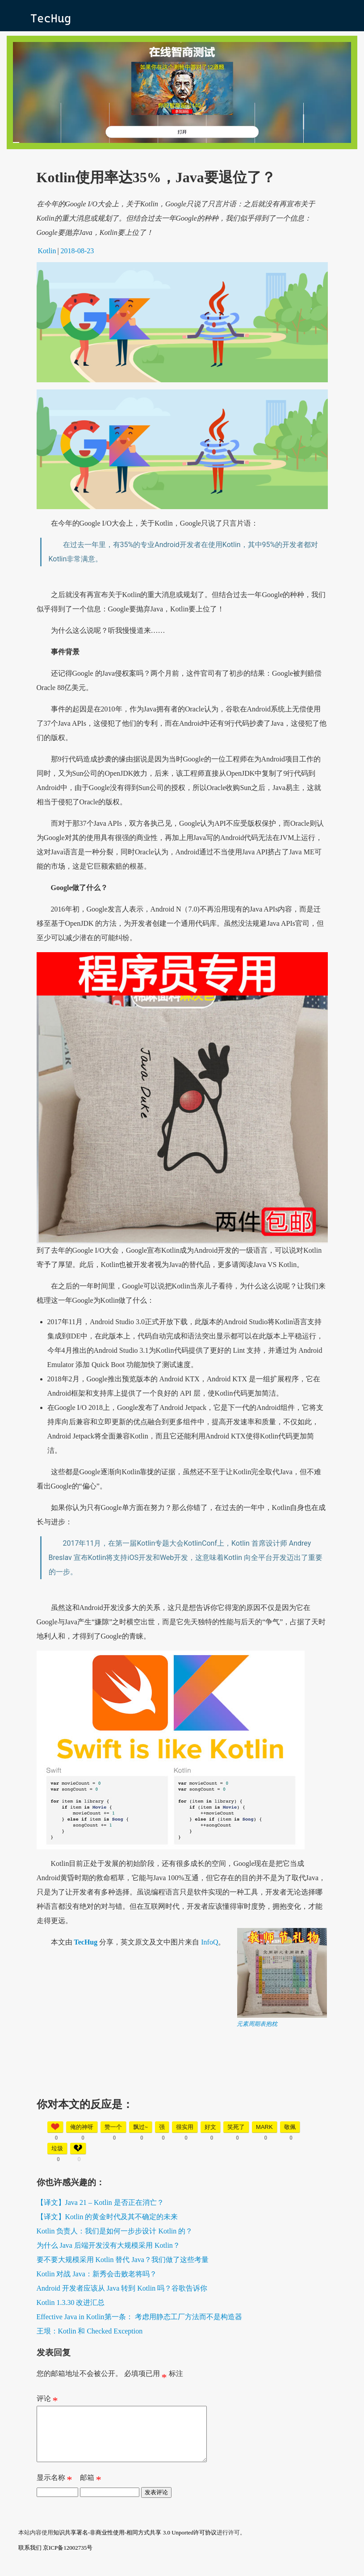  Describe the element at coordinates (54, 2490) in the screenshot. I see `显示名称` at that location.